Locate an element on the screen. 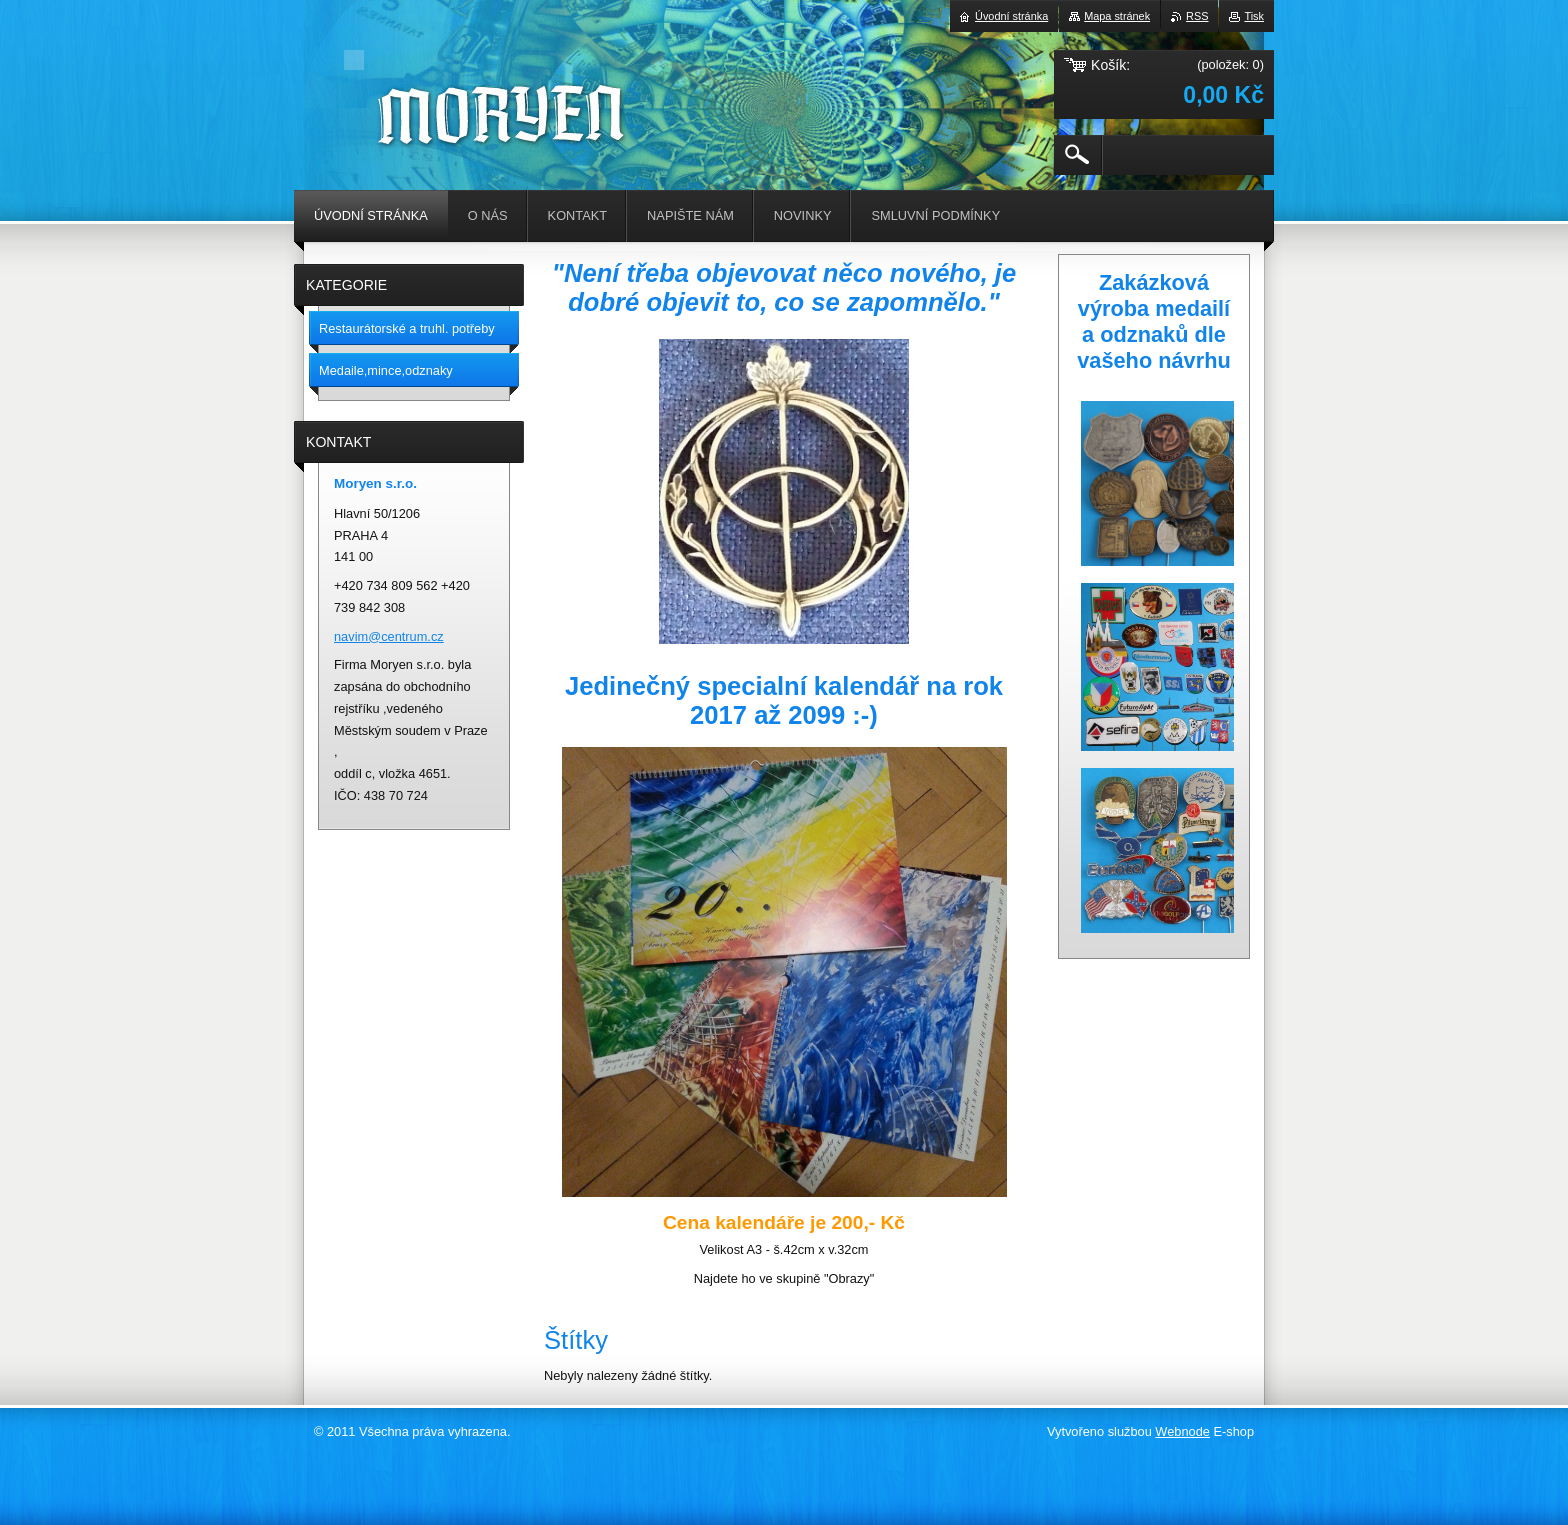 The image size is (1568, 1525). Tisk is located at coordinates (1254, 16).